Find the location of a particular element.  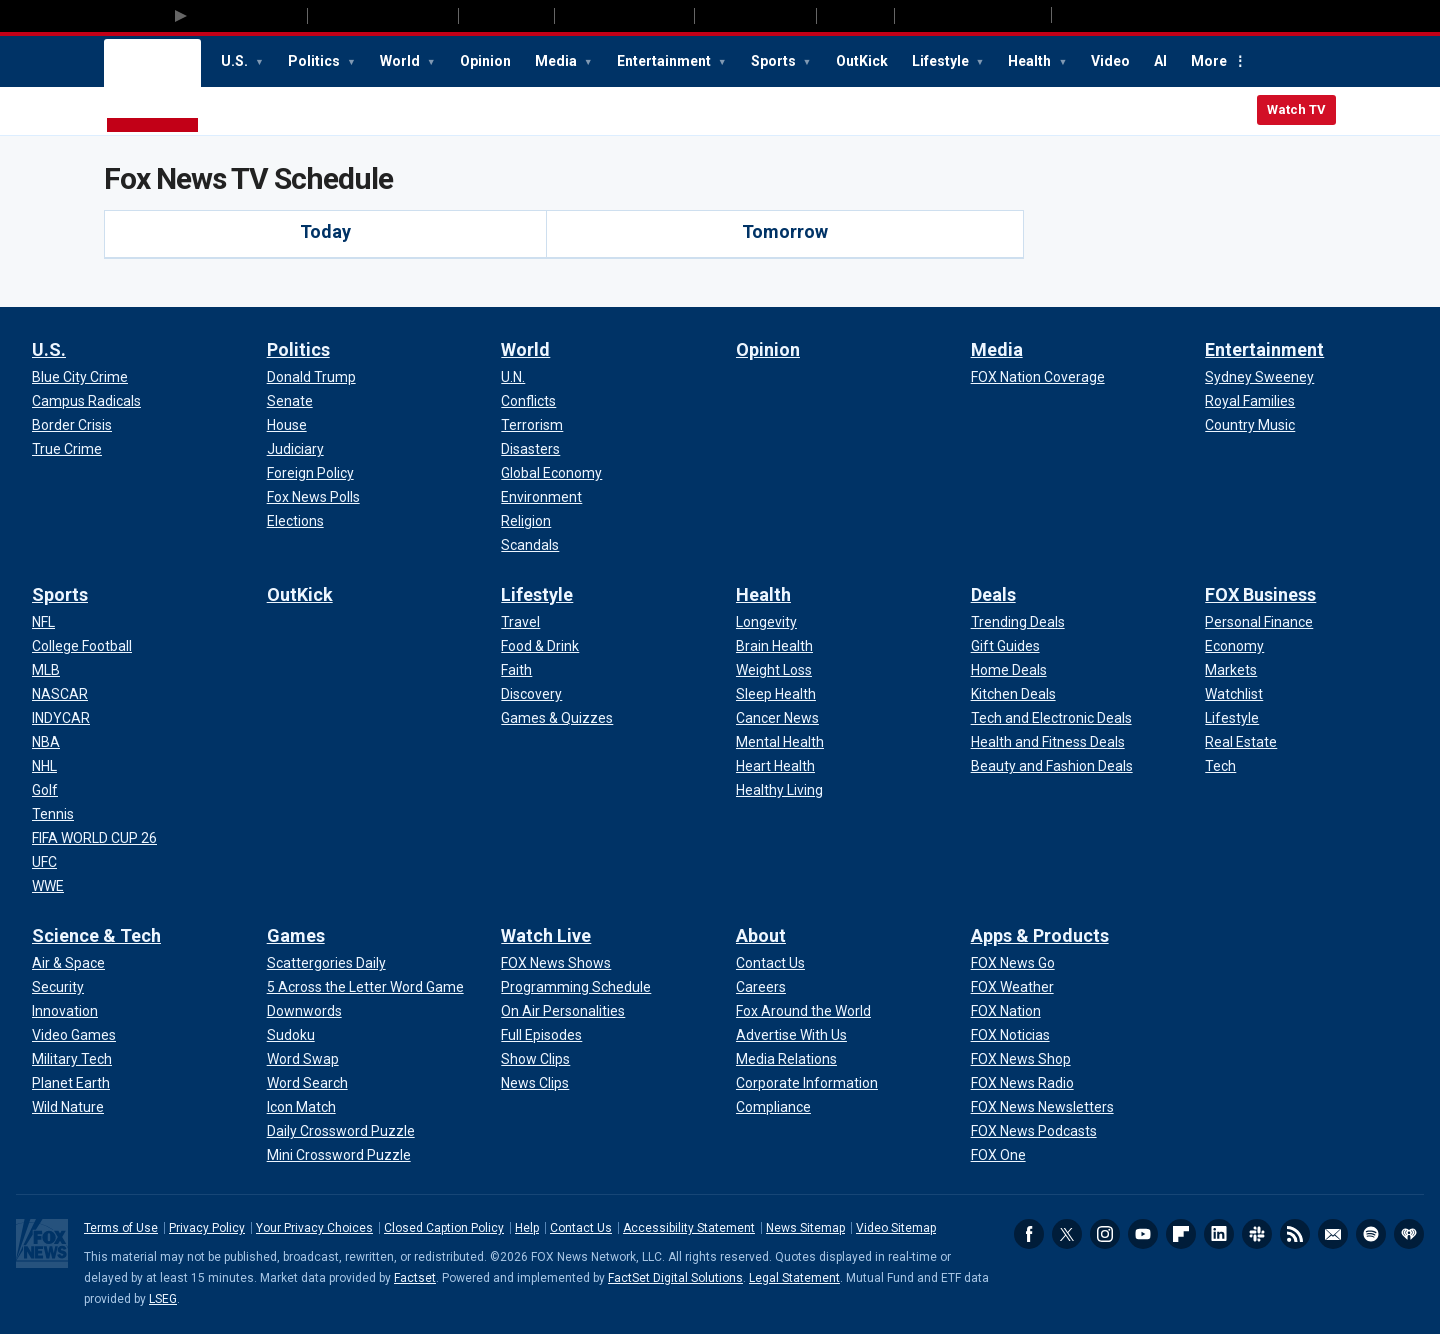

Media is located at coordinates (557, 61).